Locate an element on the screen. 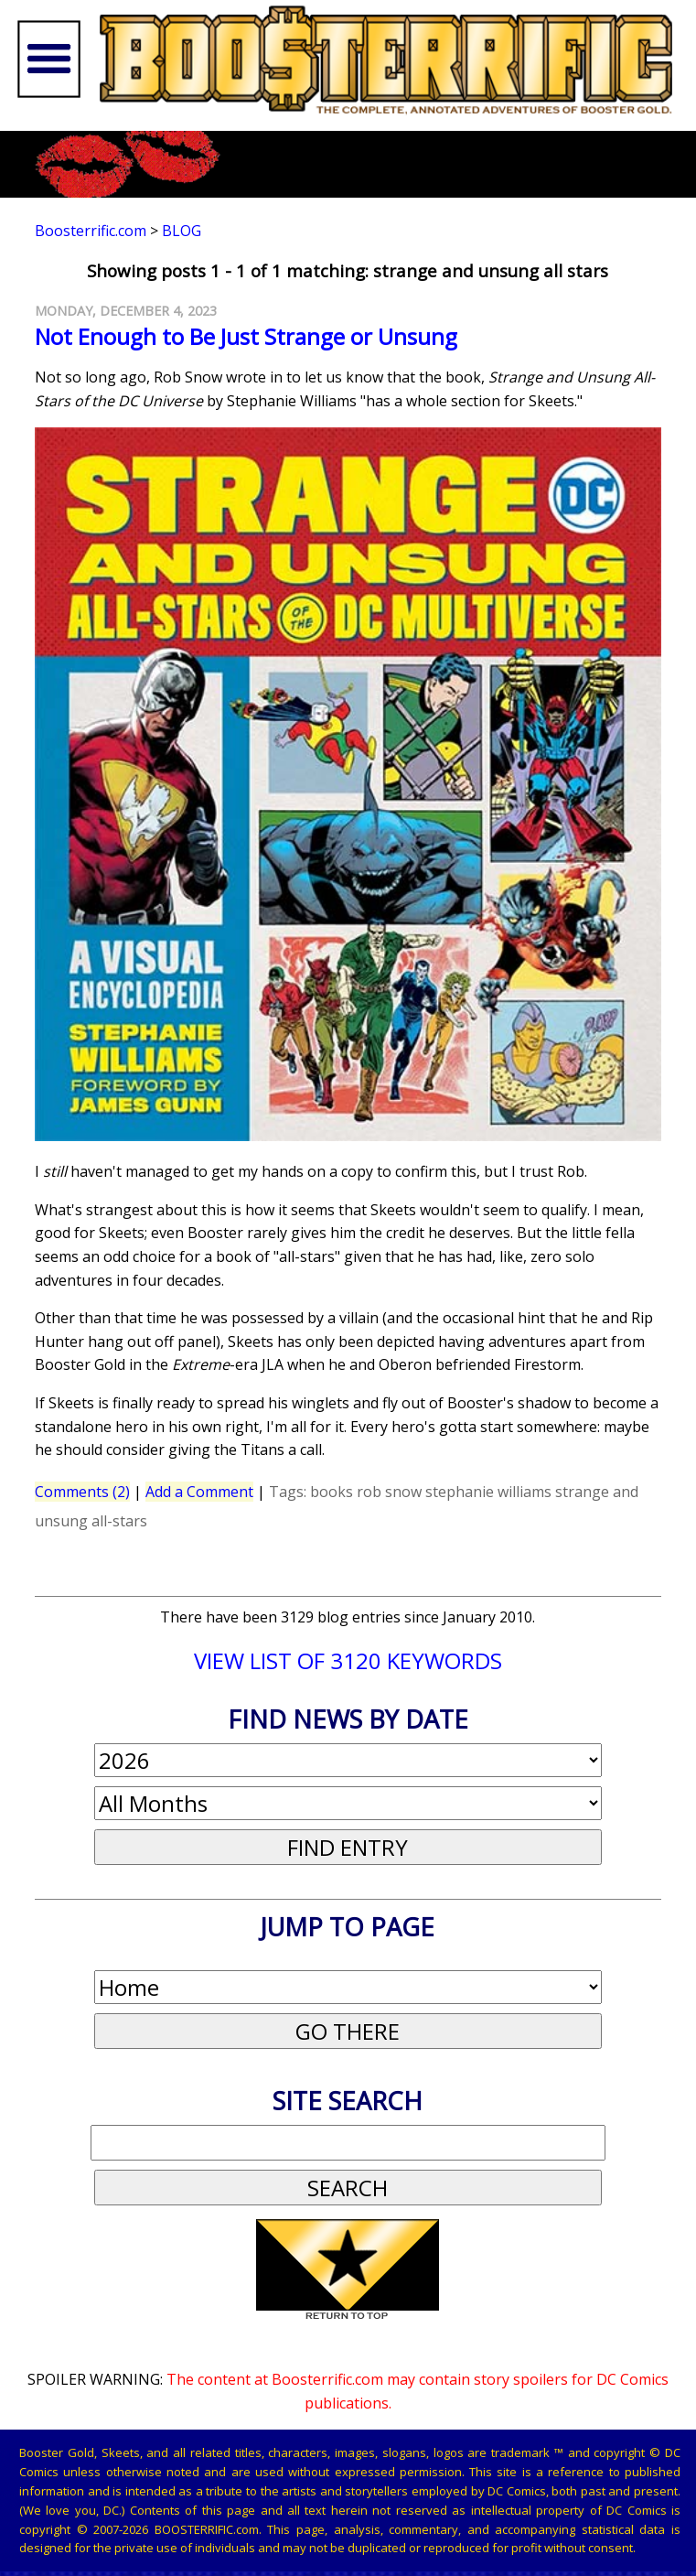 This screenshot has height=2576, width=696. rob snow is located at coordinates (389, 1492).